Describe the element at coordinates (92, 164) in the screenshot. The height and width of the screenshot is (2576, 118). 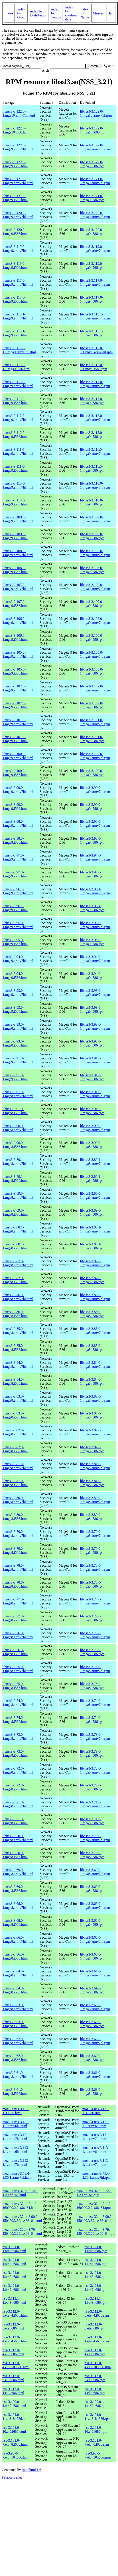
I see `libnss3-3.122.0-1.mga9.i586.rpm` at that location.